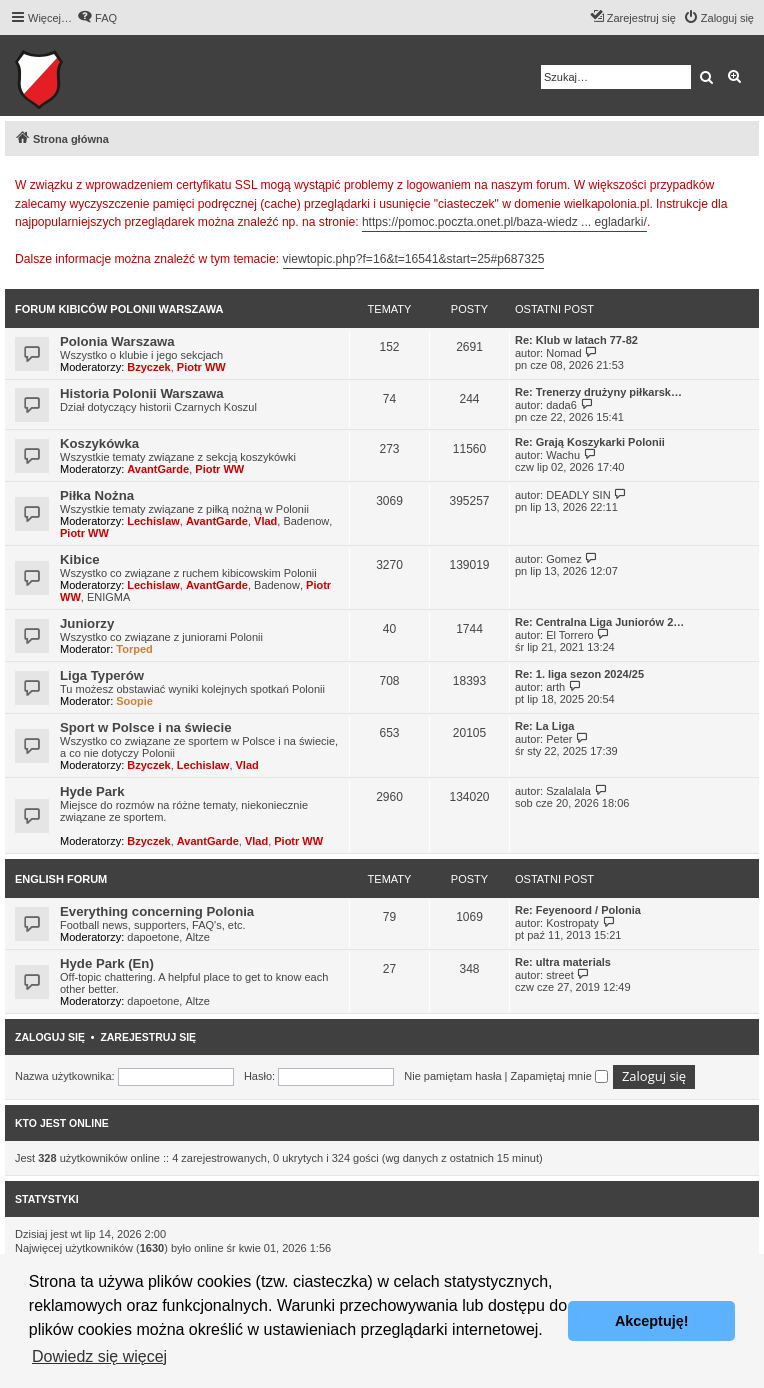 This screenshot has width=764, height=1388. I want to click on Vlad, so click(265, 521).